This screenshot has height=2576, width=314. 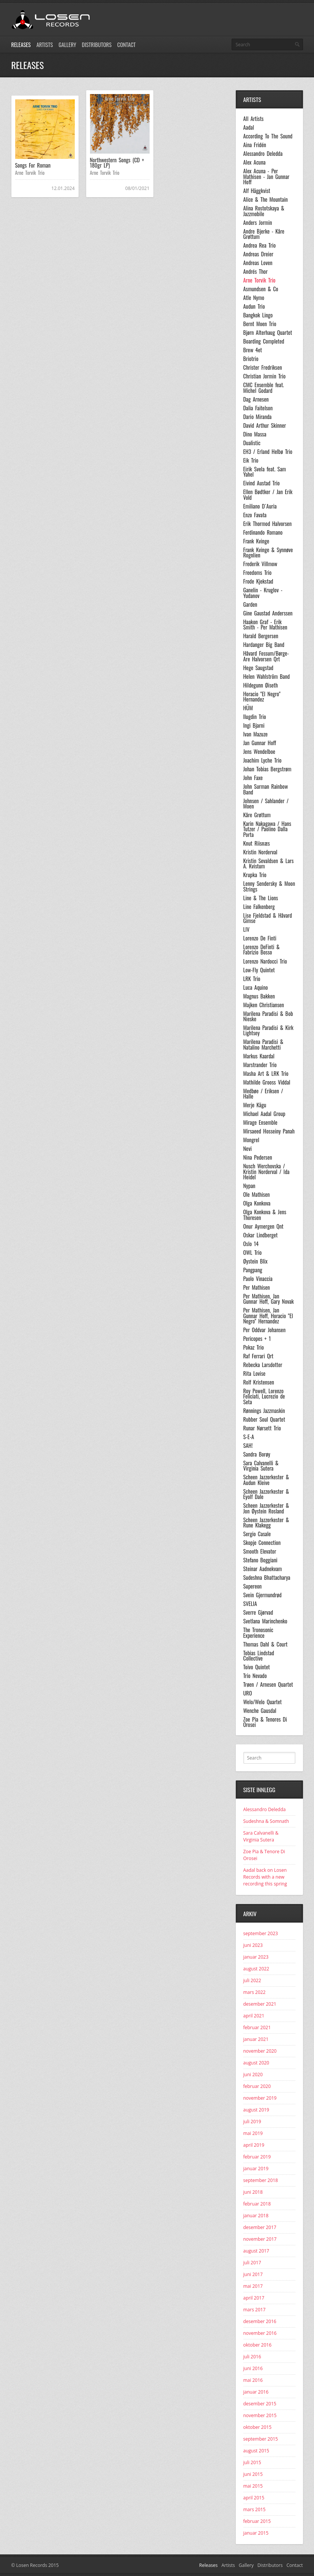 What do you see at coordinates (258, 408) in the screenshot?
I see `Dalia Faitelson` at bounding box center [258, 408].